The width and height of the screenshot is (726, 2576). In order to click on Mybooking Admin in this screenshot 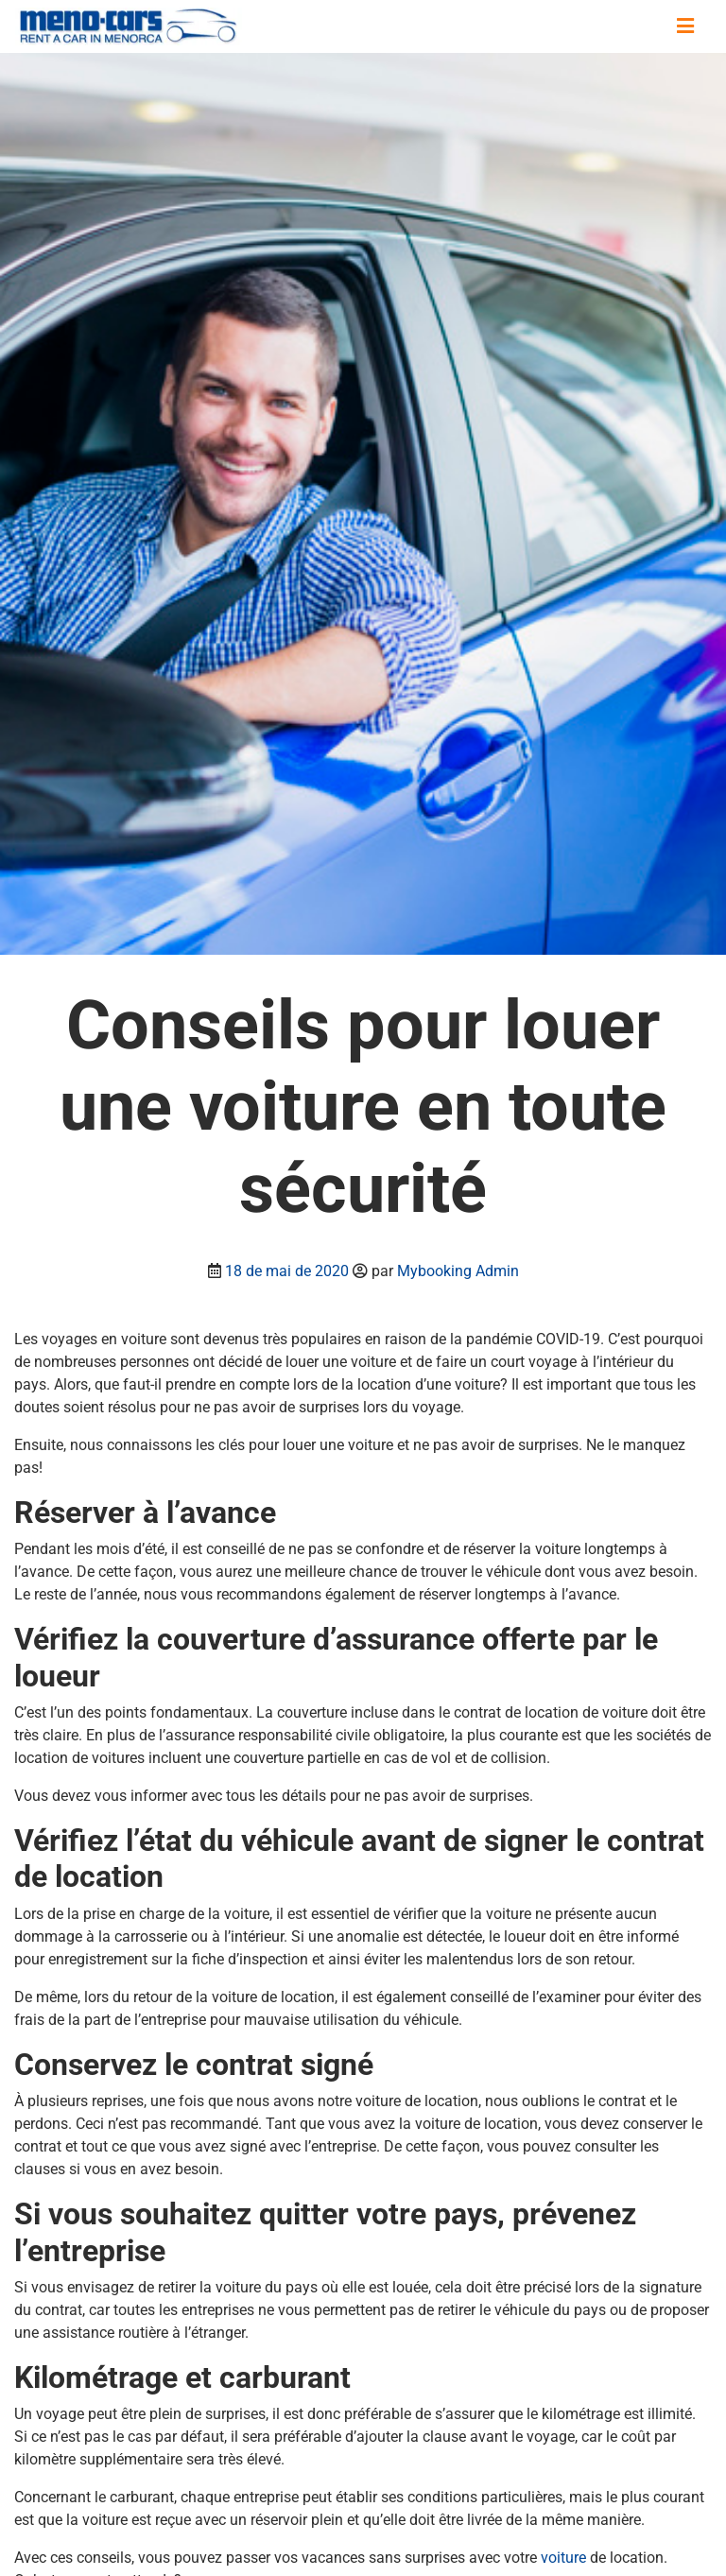, I will do `click(458, 1271)`.